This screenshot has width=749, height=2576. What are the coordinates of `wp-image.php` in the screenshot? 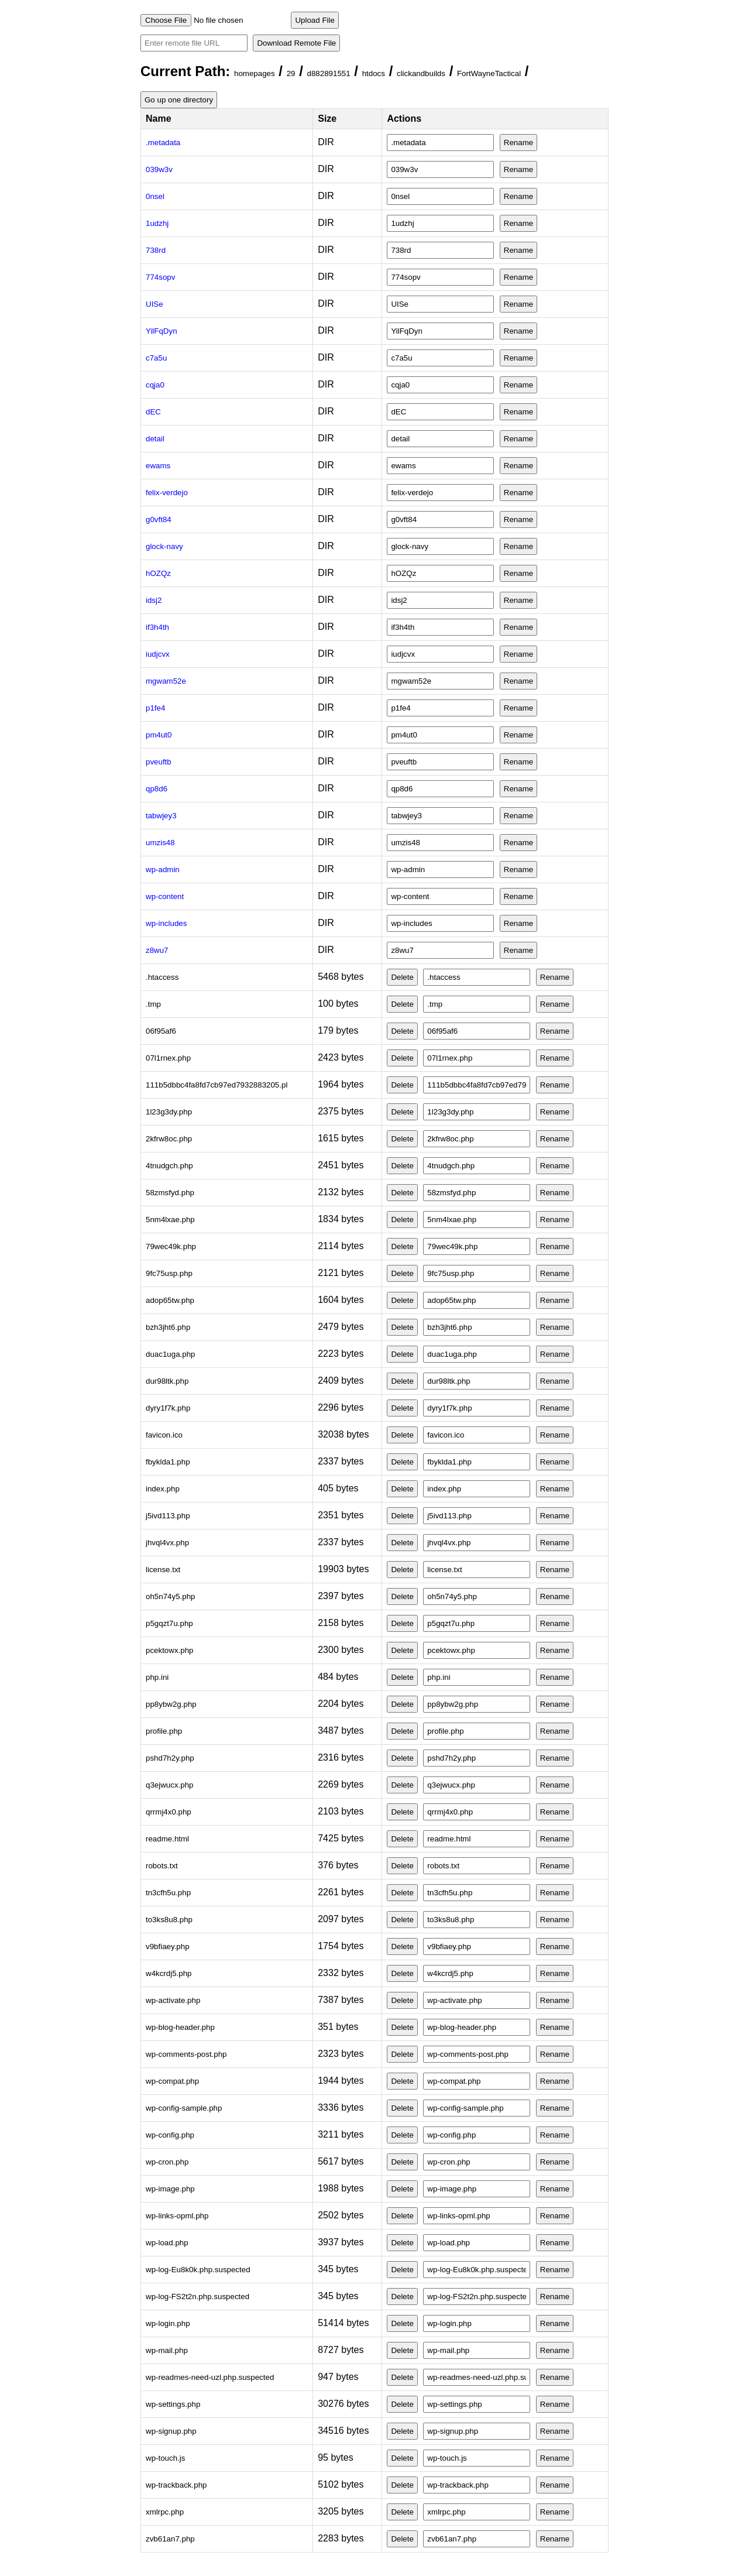 It's located at (170, 2188).